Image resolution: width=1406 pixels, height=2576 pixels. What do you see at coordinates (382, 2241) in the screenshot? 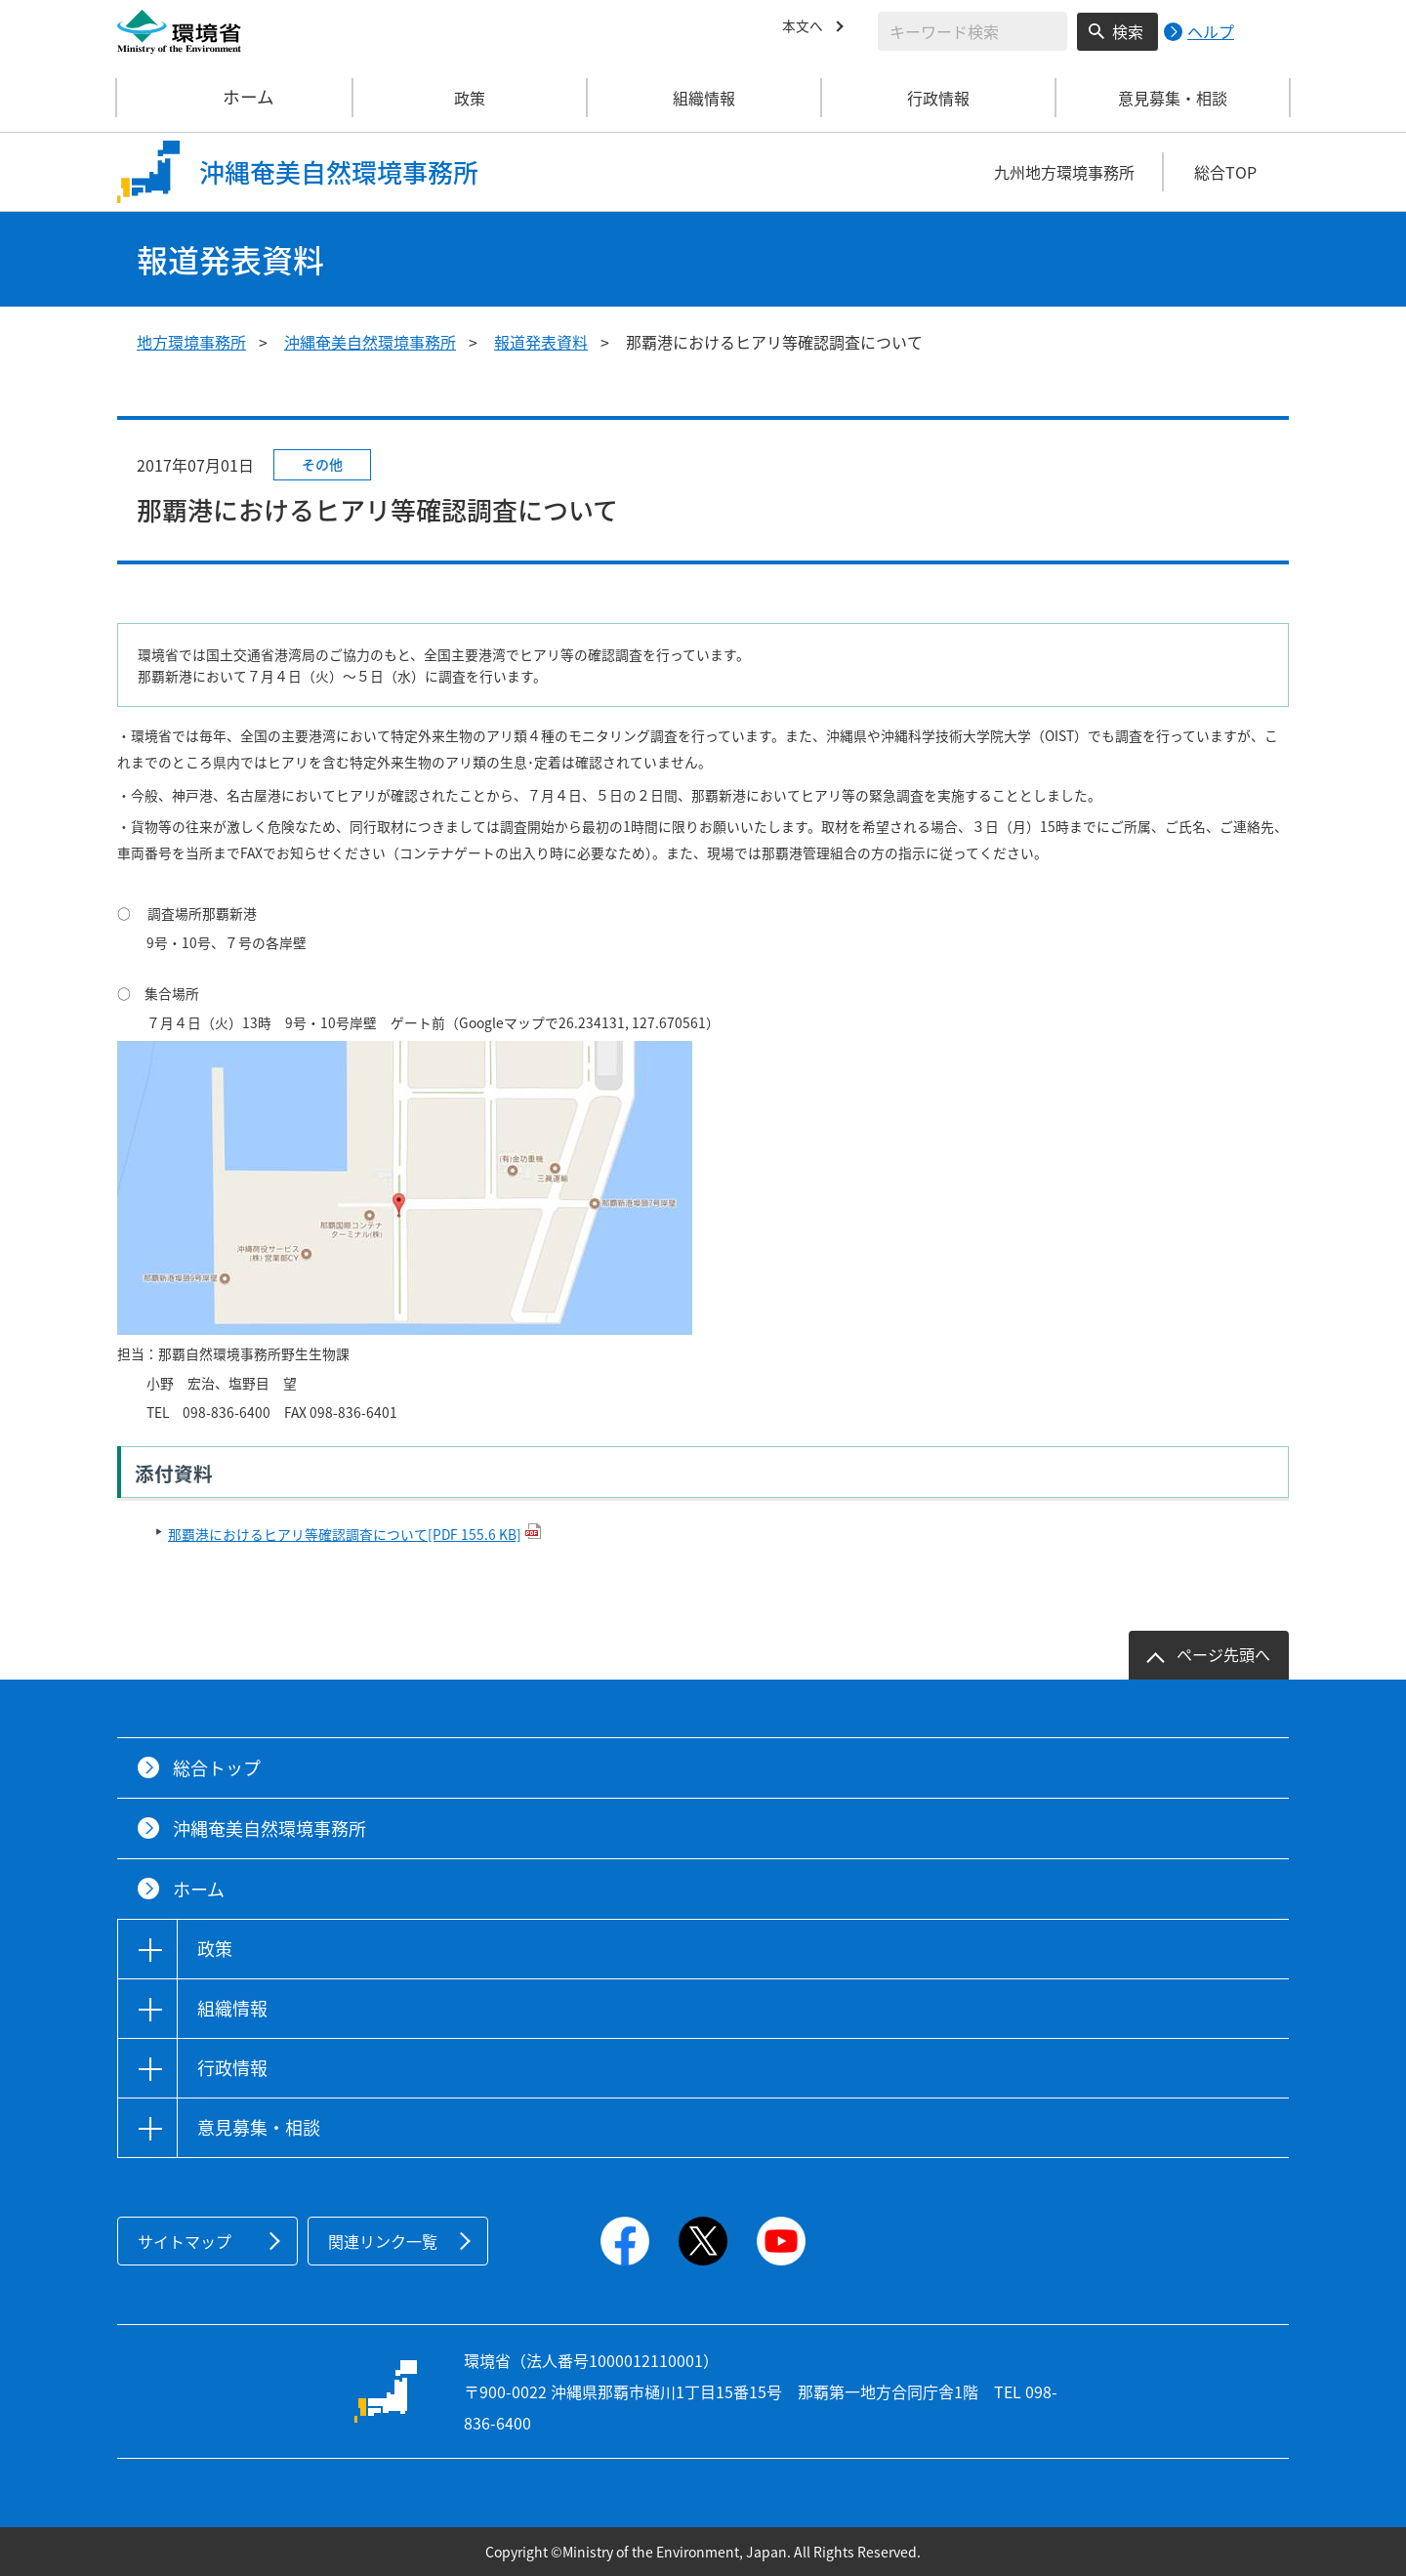
I see `関連リンク一覧` at bounding box center [382, 2241].